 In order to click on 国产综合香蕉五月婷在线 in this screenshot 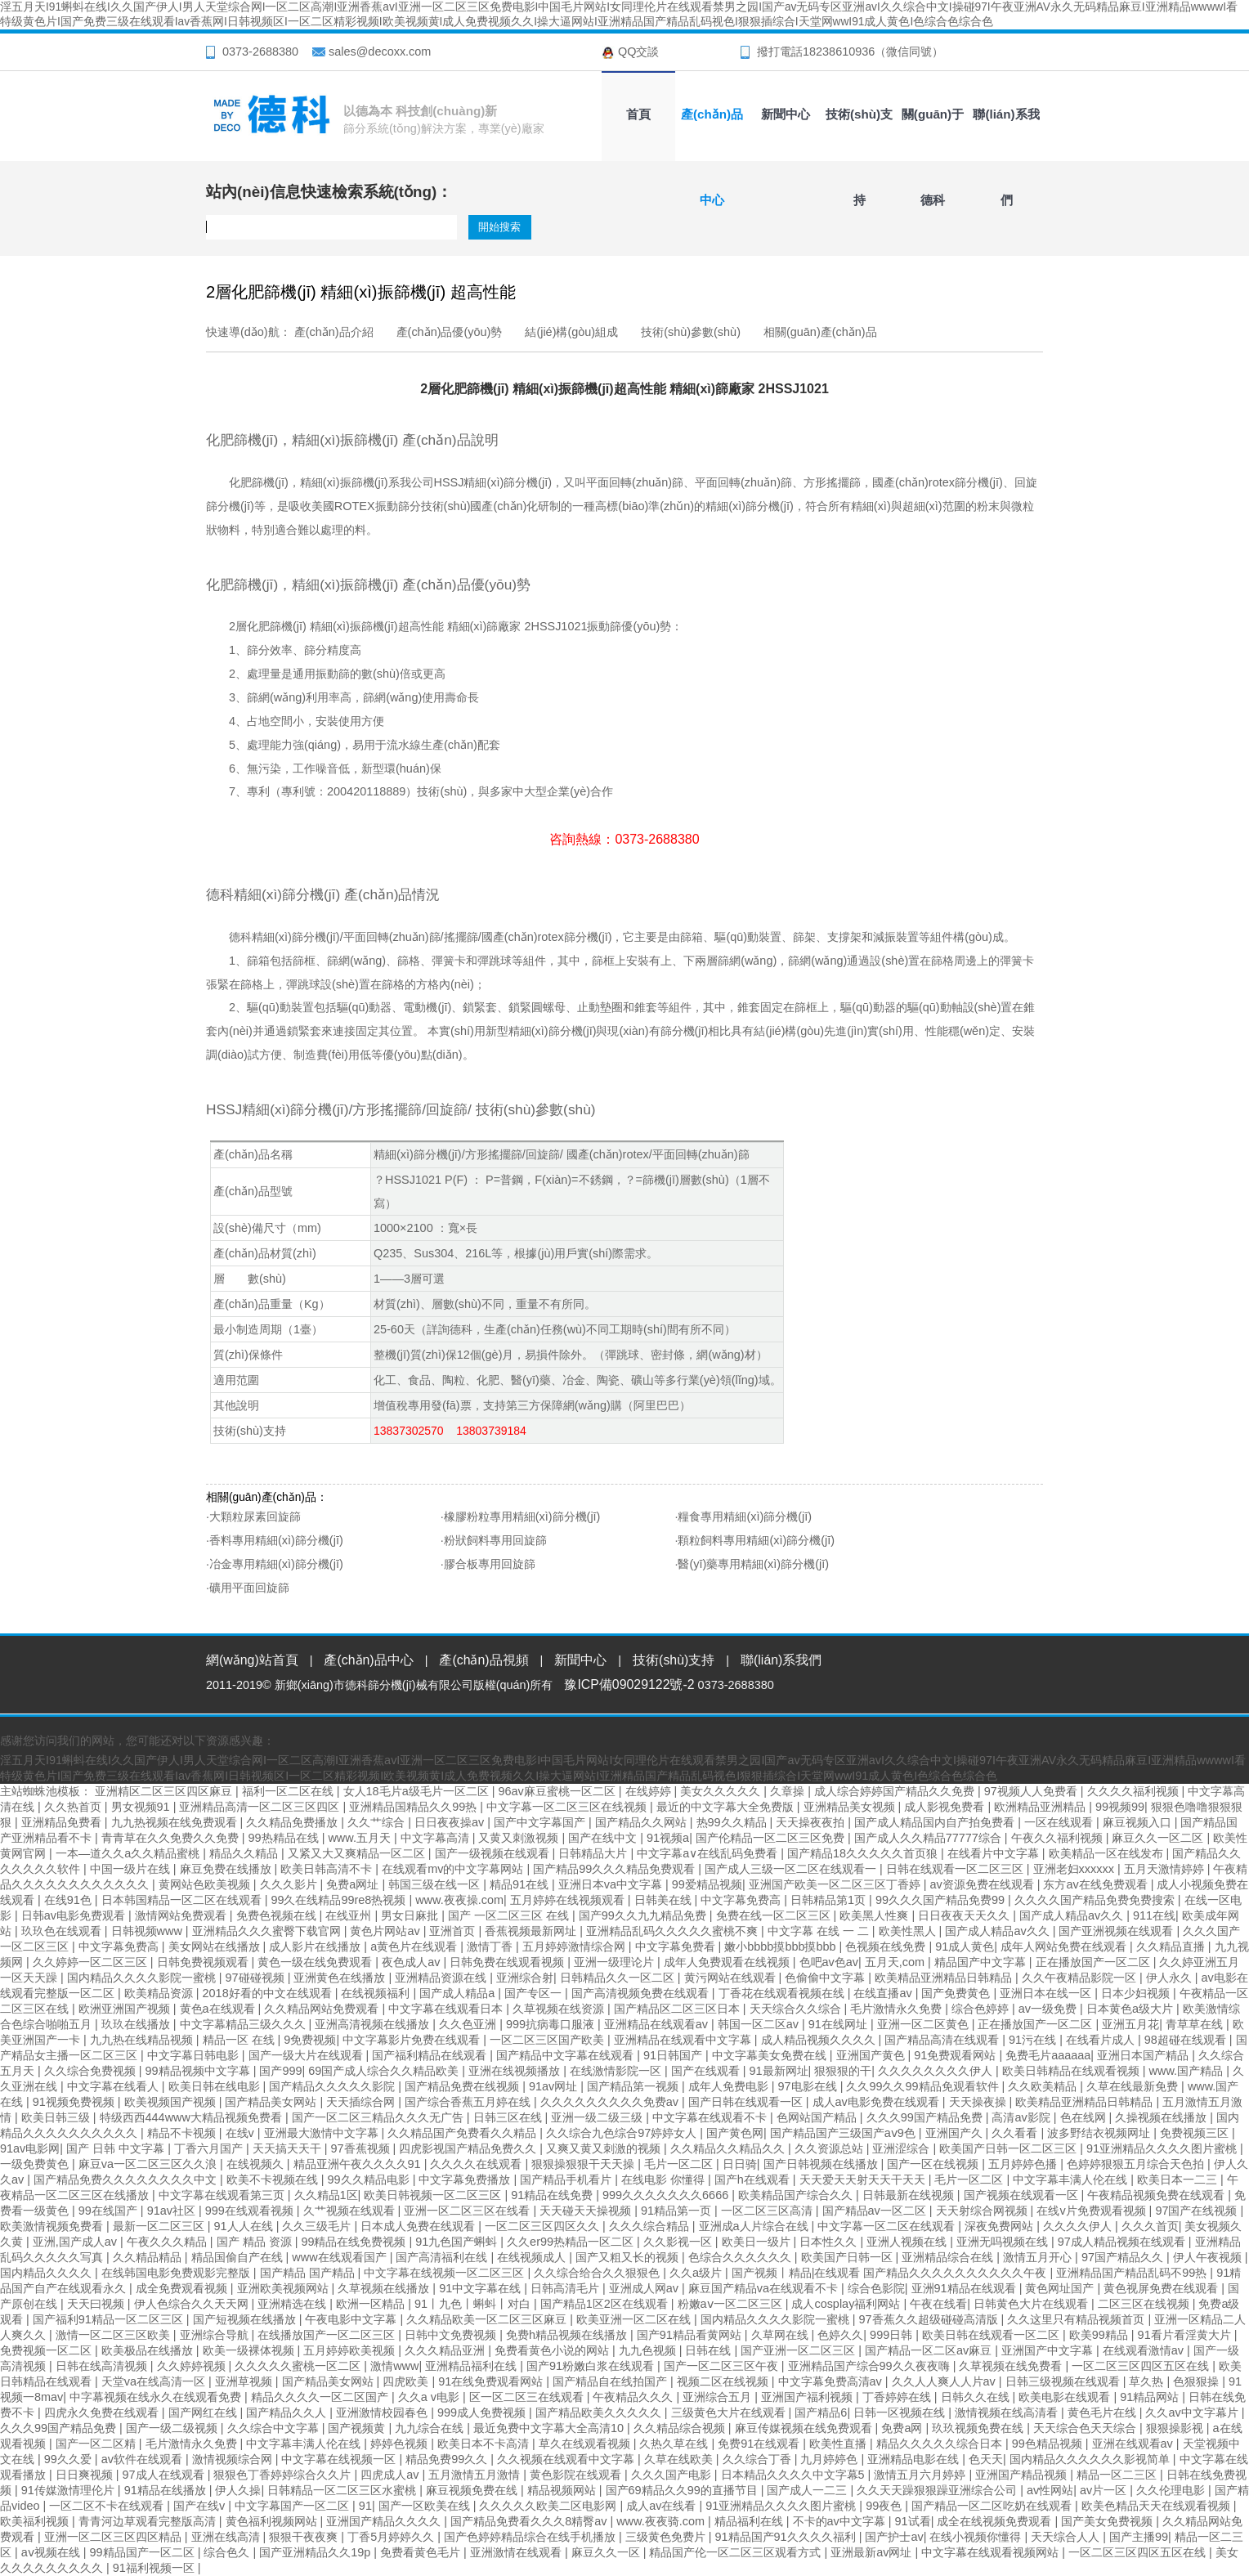, I will do `click(469, 2101)`.